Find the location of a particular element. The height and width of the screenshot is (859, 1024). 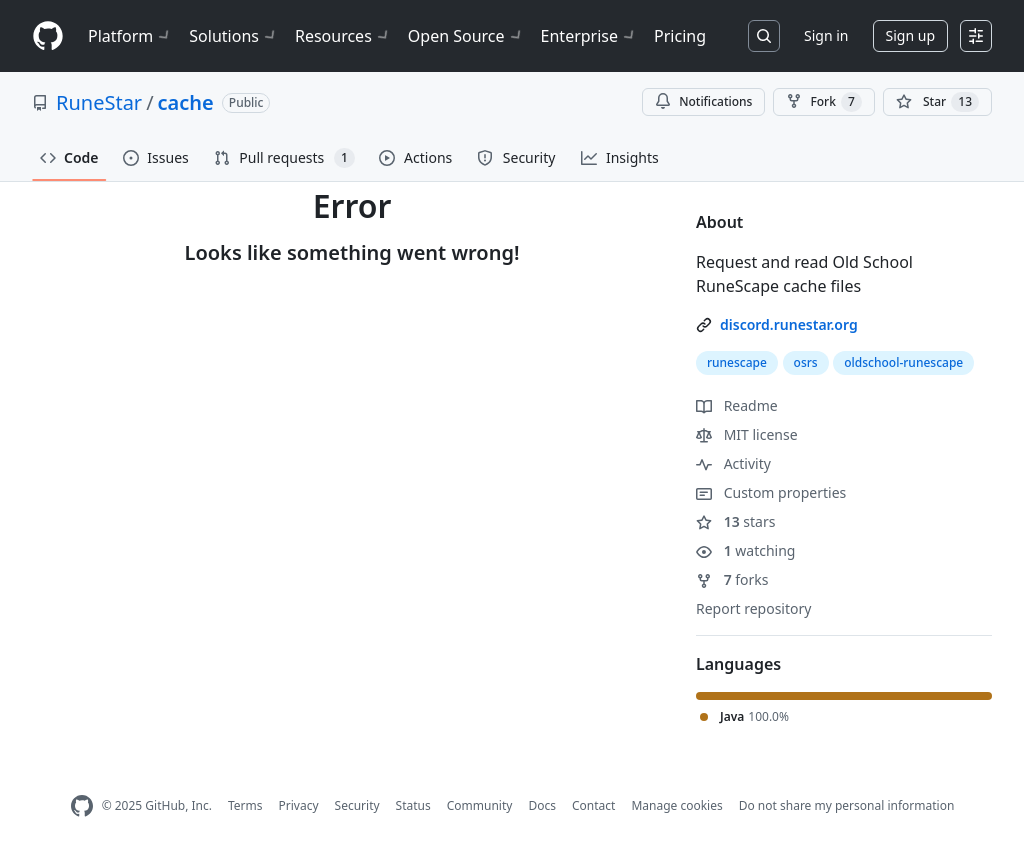

Sign in is located at coordinates (826, 35).